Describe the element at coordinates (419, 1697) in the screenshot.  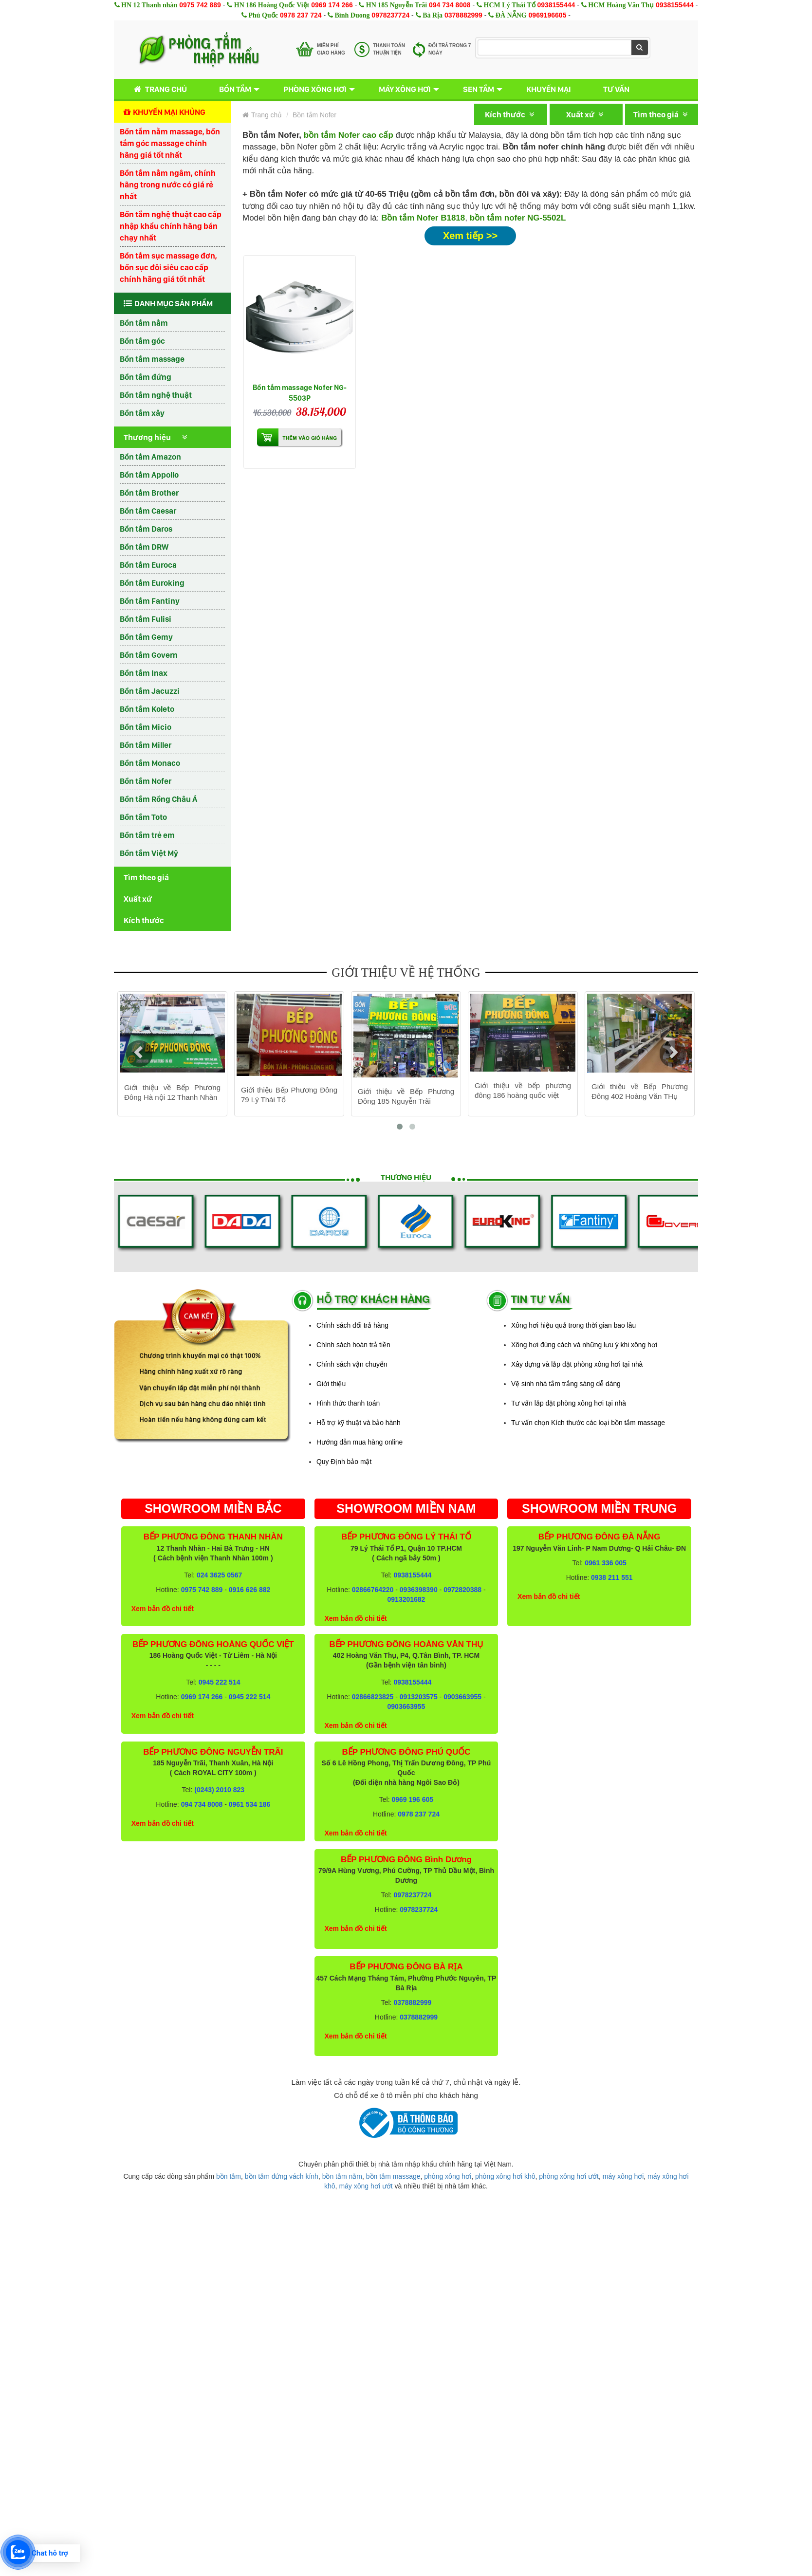
I see `0913203575` at that location.